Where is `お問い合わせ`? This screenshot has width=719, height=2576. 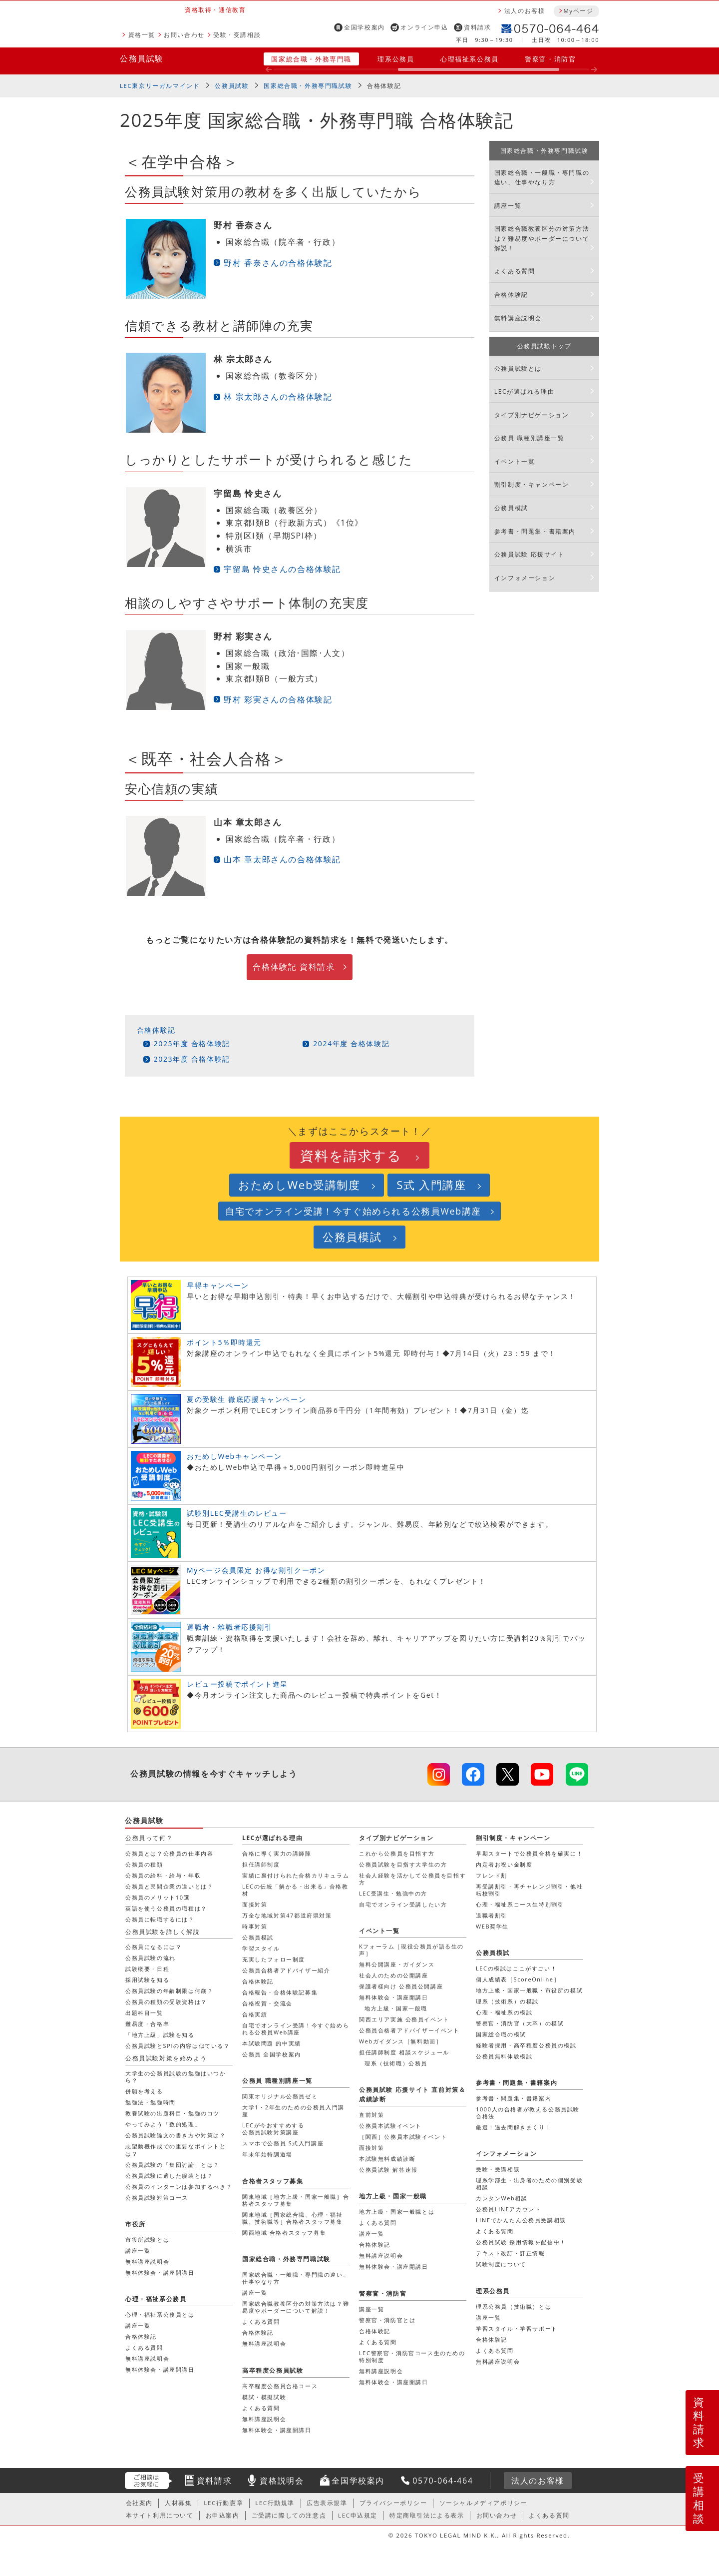 お問い合わせ is located at coordinates (184, 34).